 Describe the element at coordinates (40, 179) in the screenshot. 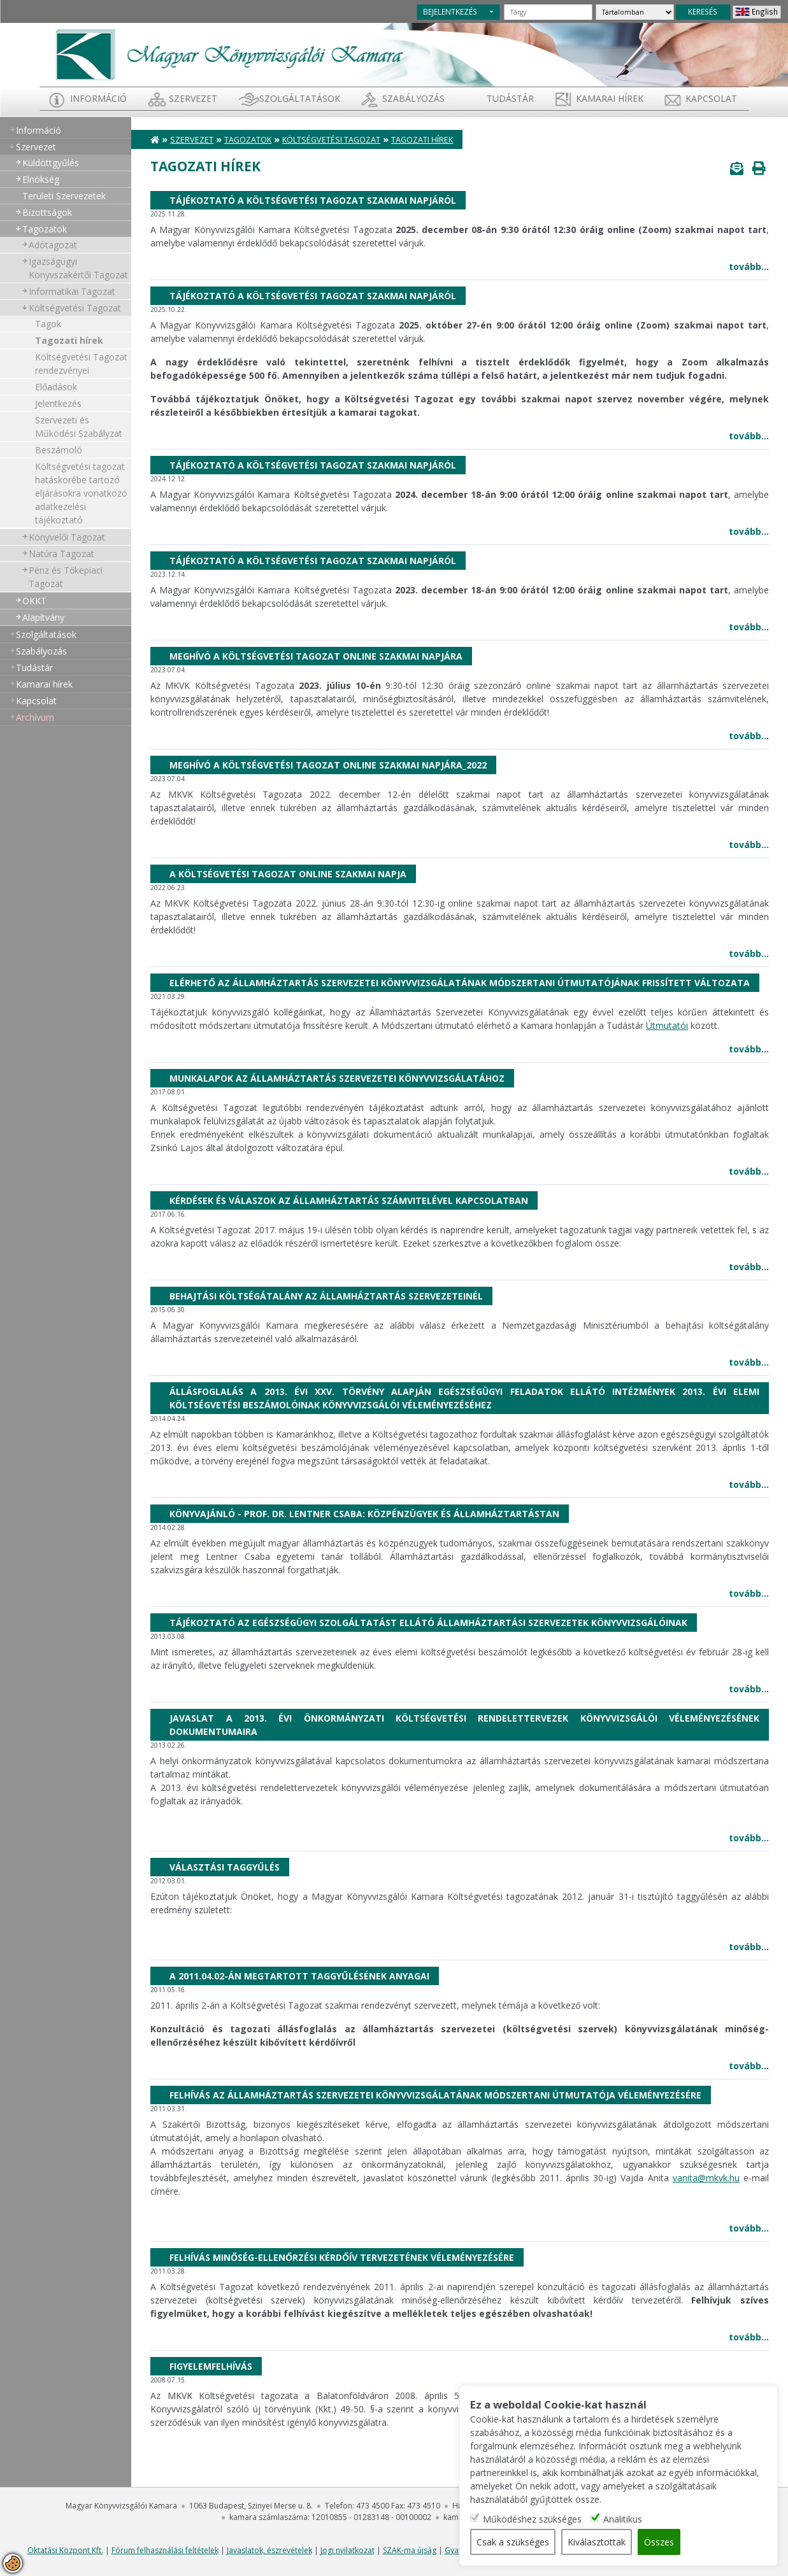

I see `Elnökség` at that location.